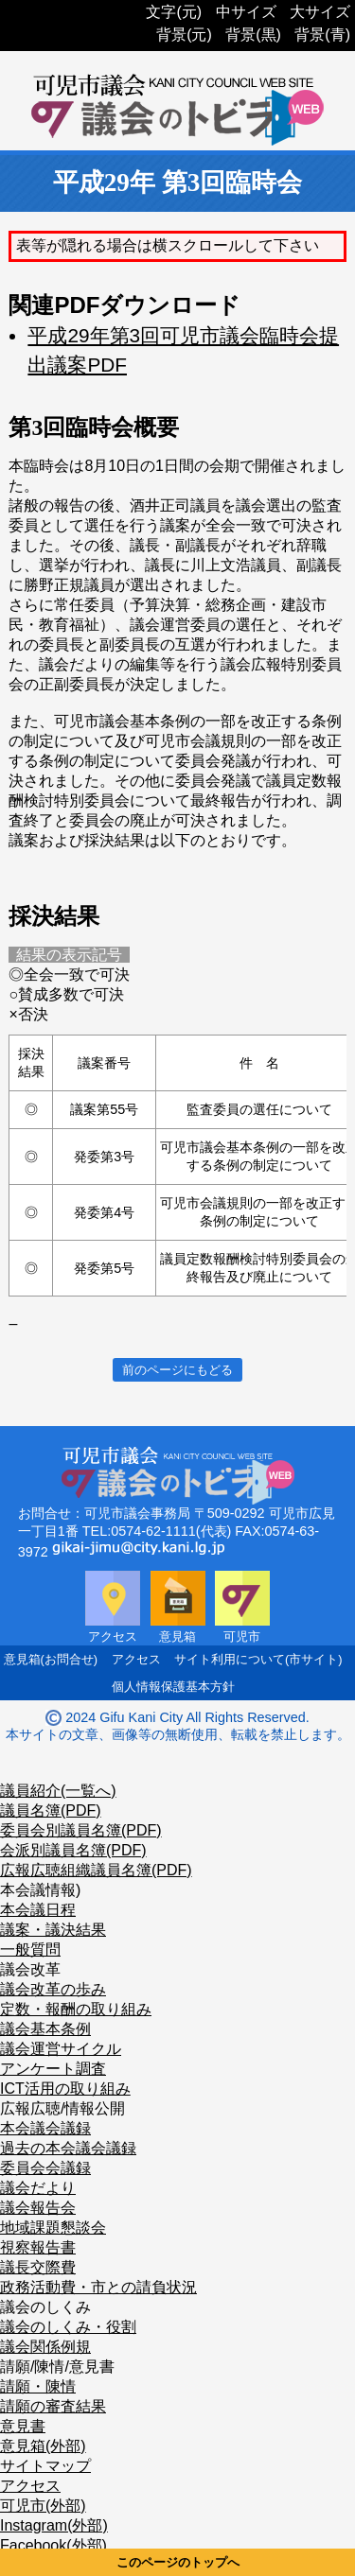  I want to click on 議会報告会, so click(38, 2208).